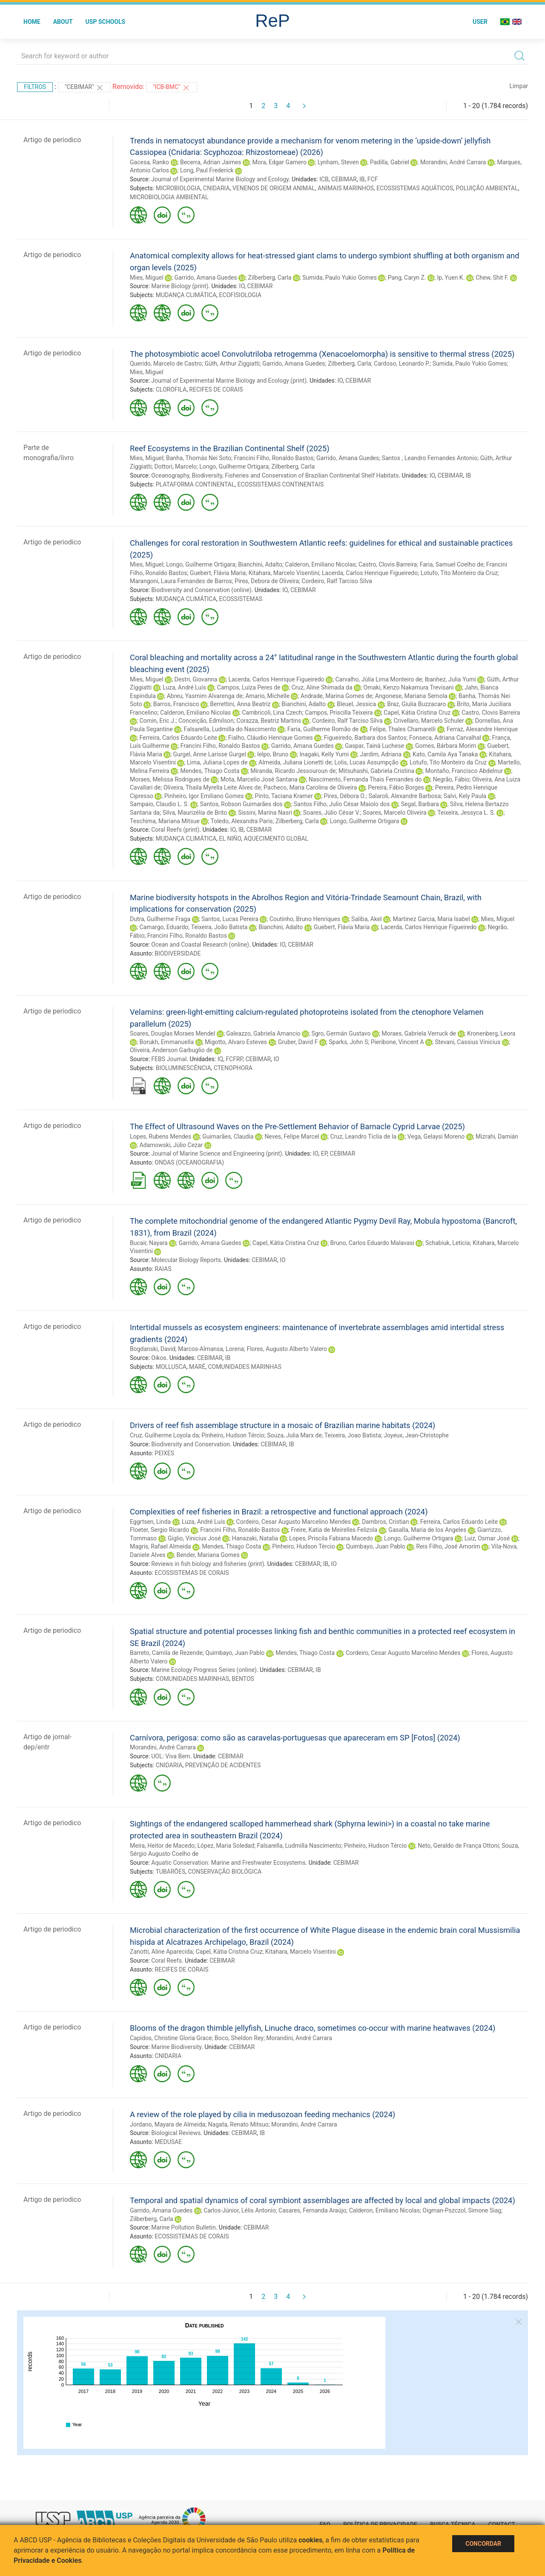  Describe the element at coordinates (184, 687) in the screenshot. I see `Luza, André Luís` at that location.